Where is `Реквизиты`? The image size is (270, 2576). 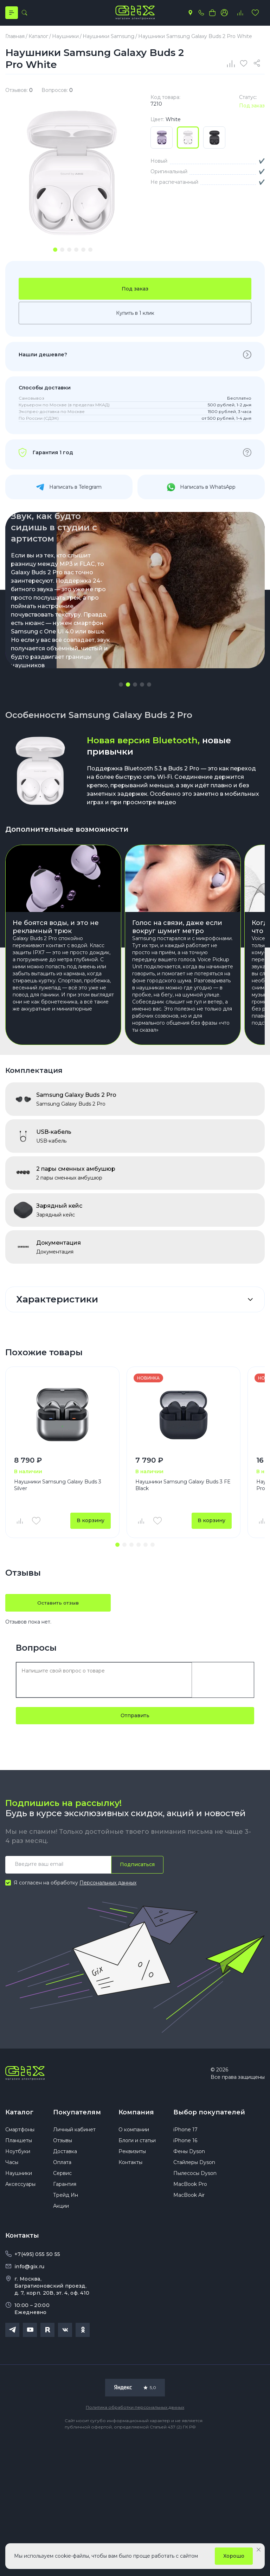 Реквизиты is located at coordinates (132, 2154).